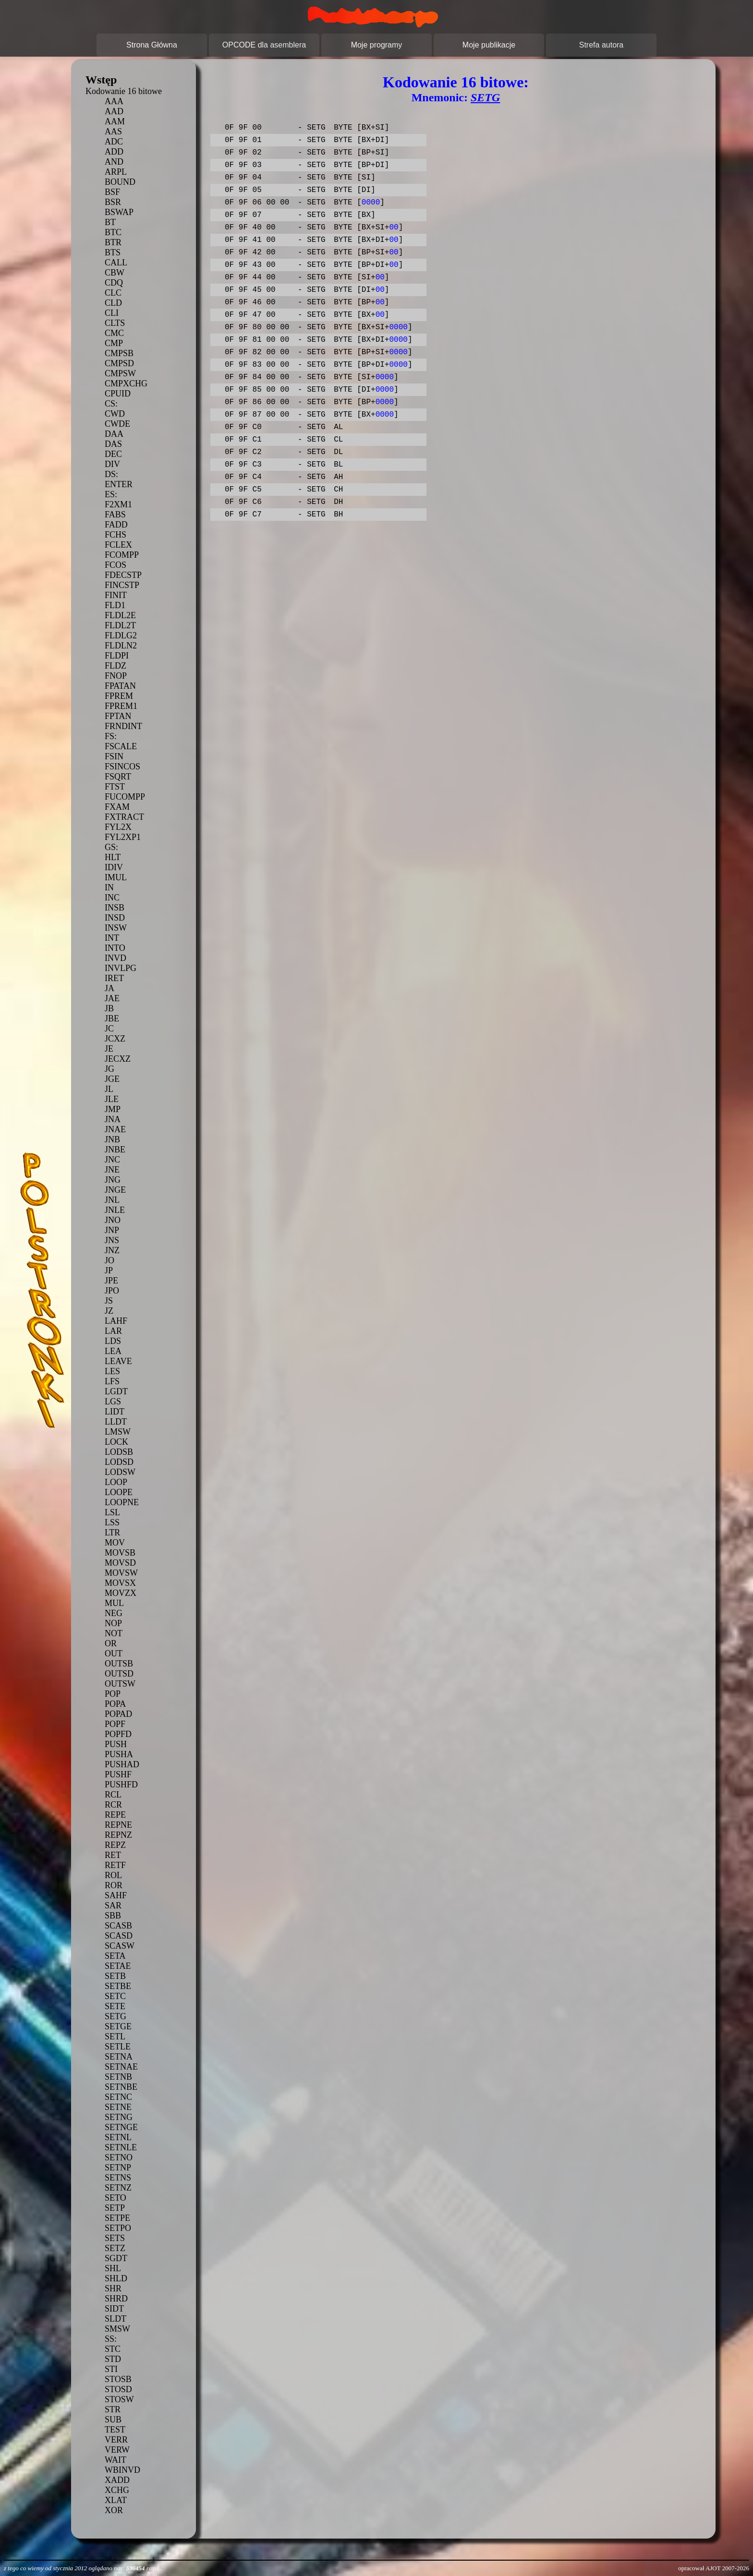 This screenshot has width=753, height=2576. What do you see at coordinates (112, 1381) in the screenshot?
I see `LFS` at bounding box center [112, 1381].